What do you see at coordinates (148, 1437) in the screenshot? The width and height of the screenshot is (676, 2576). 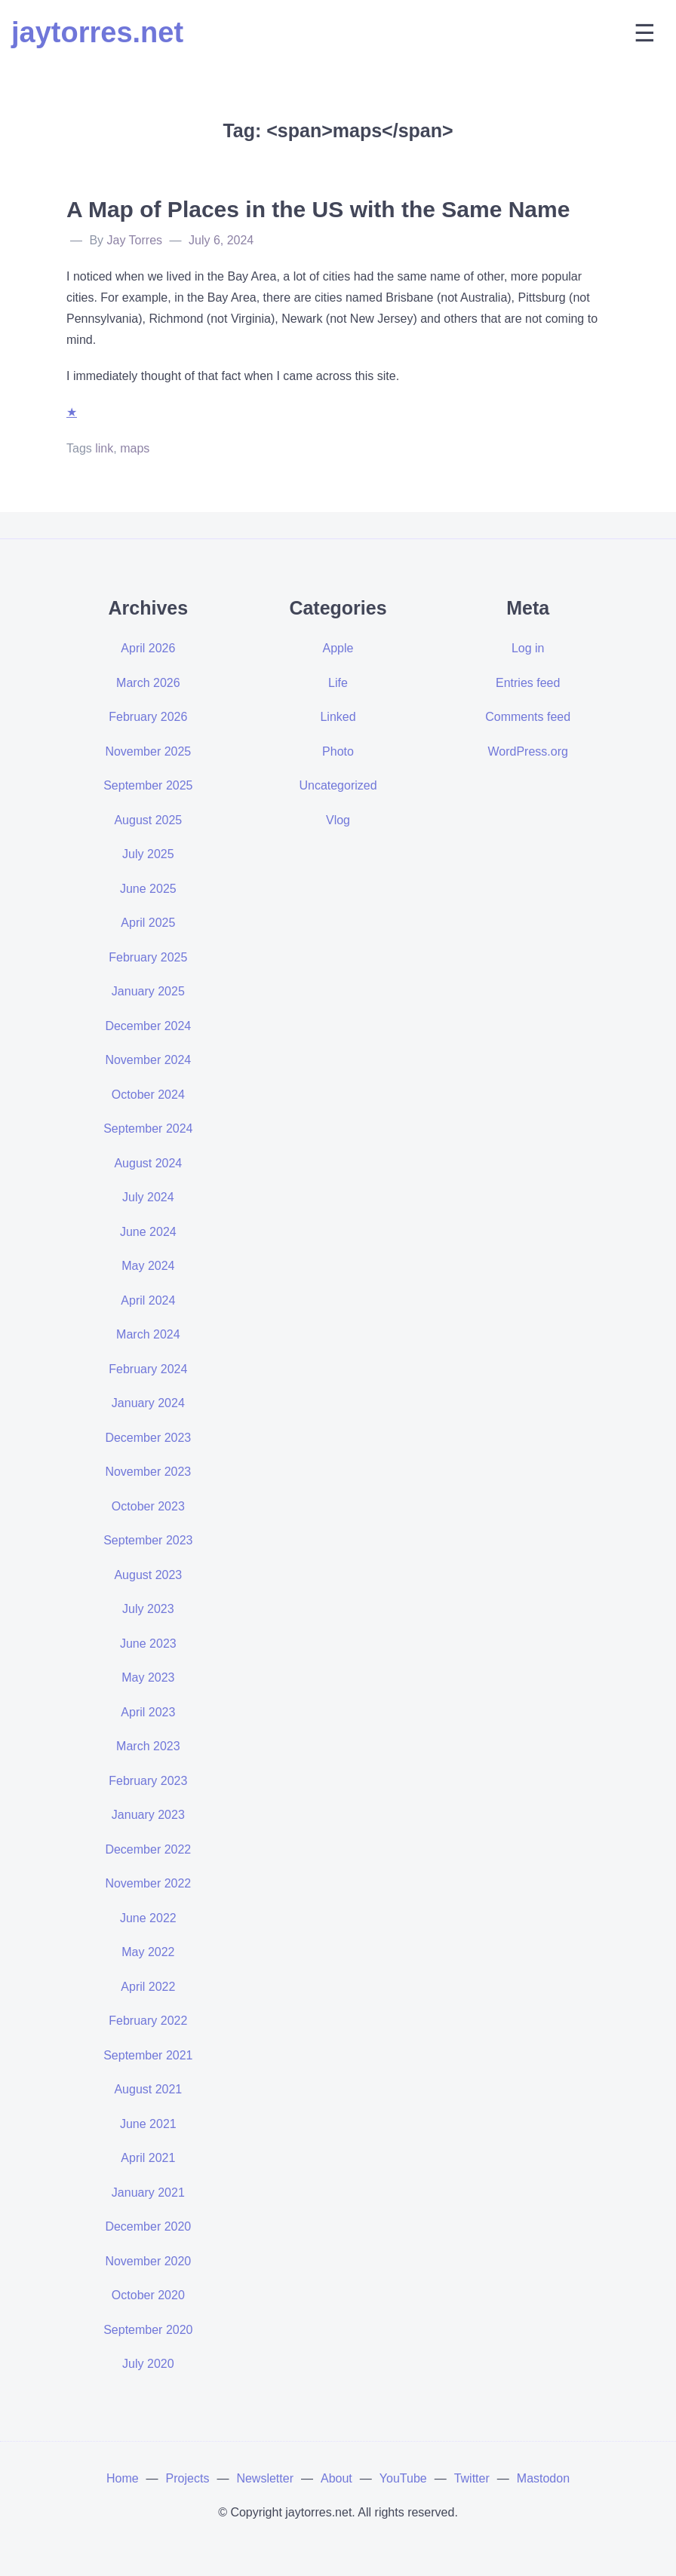 I see `December 2023` at bounding box center [148, 1437].